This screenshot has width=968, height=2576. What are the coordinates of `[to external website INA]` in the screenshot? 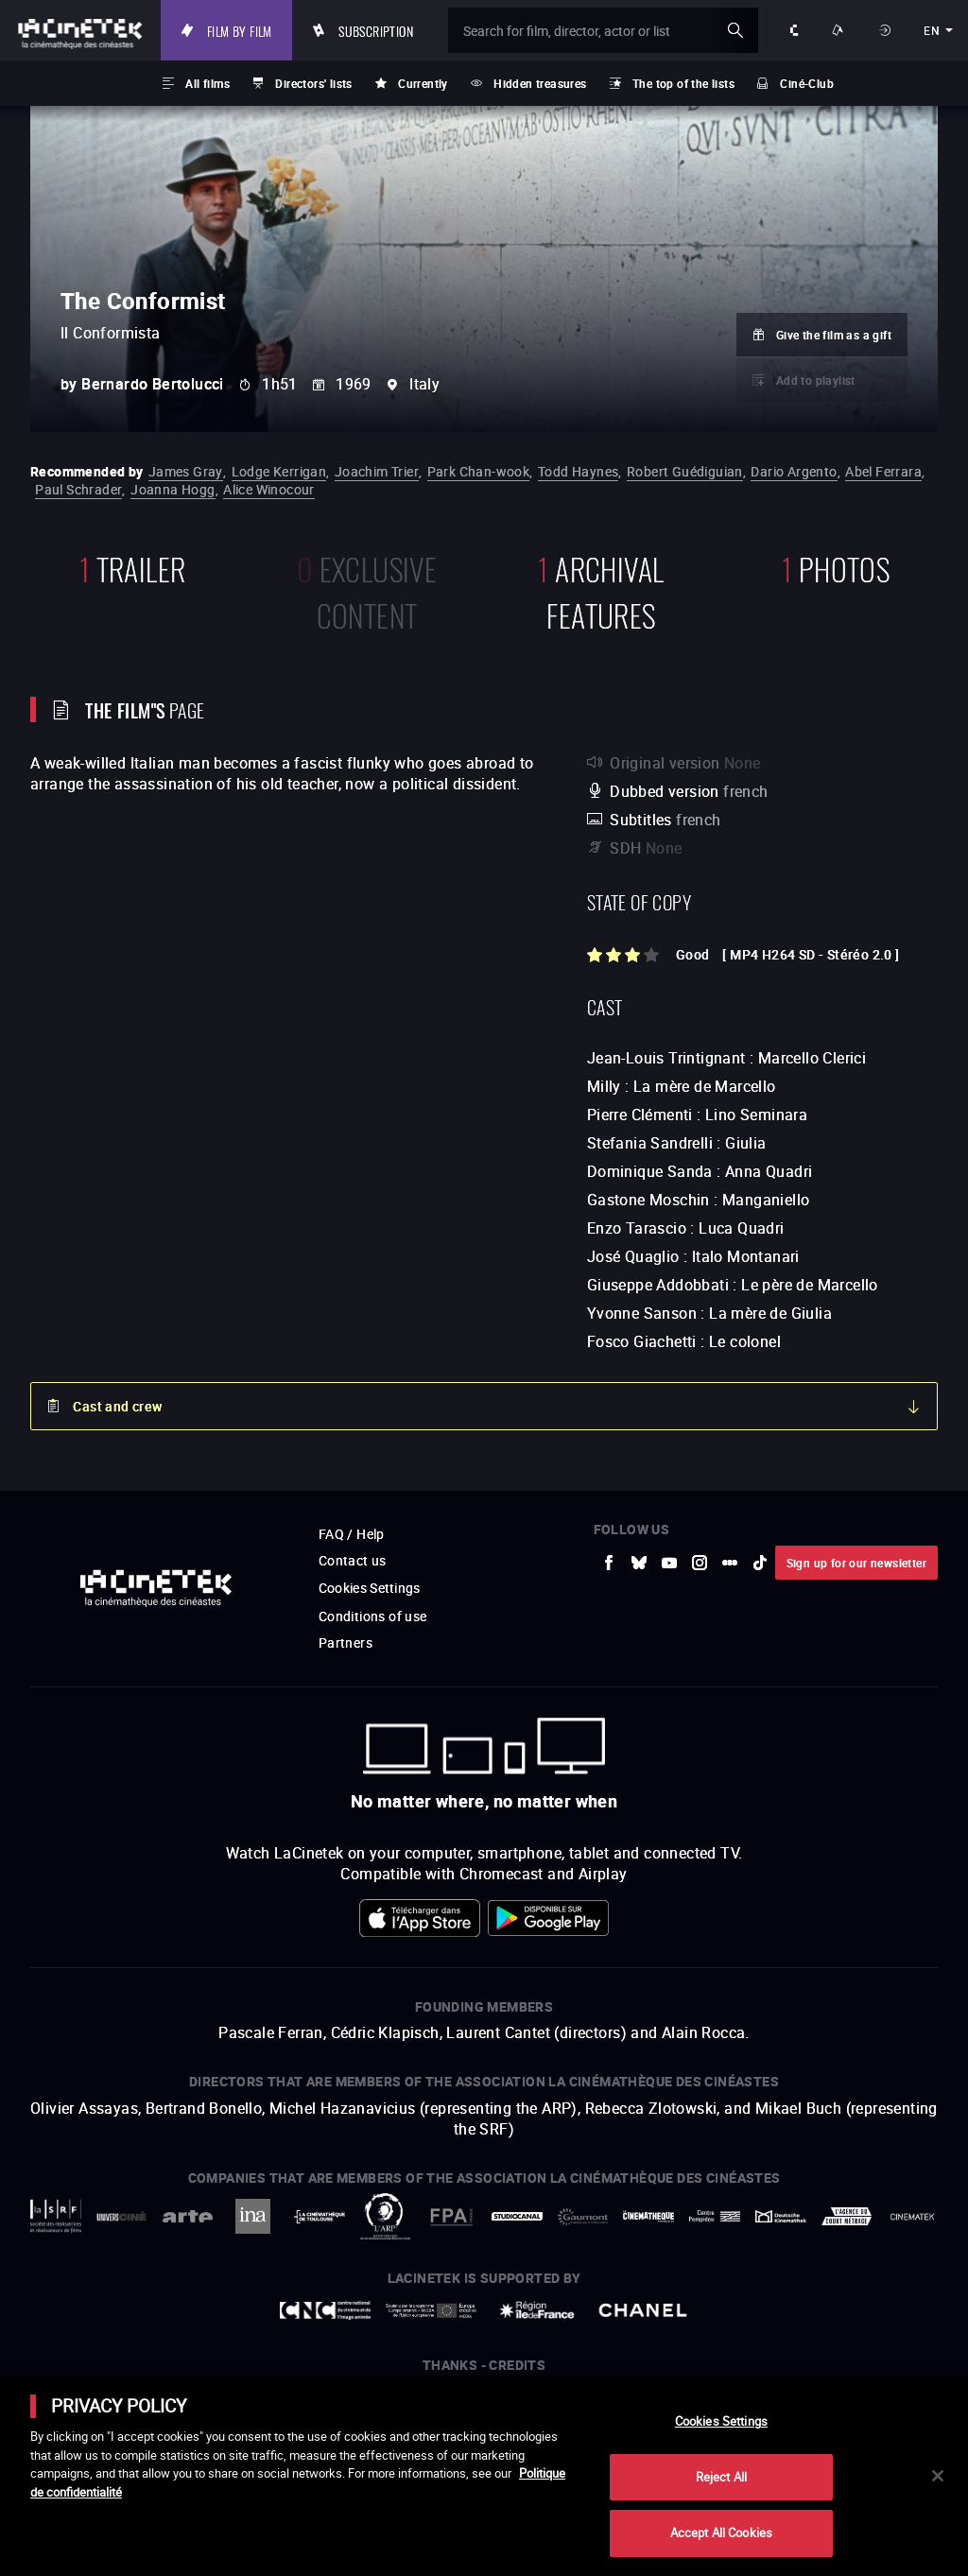 It's located at (253, 2216).